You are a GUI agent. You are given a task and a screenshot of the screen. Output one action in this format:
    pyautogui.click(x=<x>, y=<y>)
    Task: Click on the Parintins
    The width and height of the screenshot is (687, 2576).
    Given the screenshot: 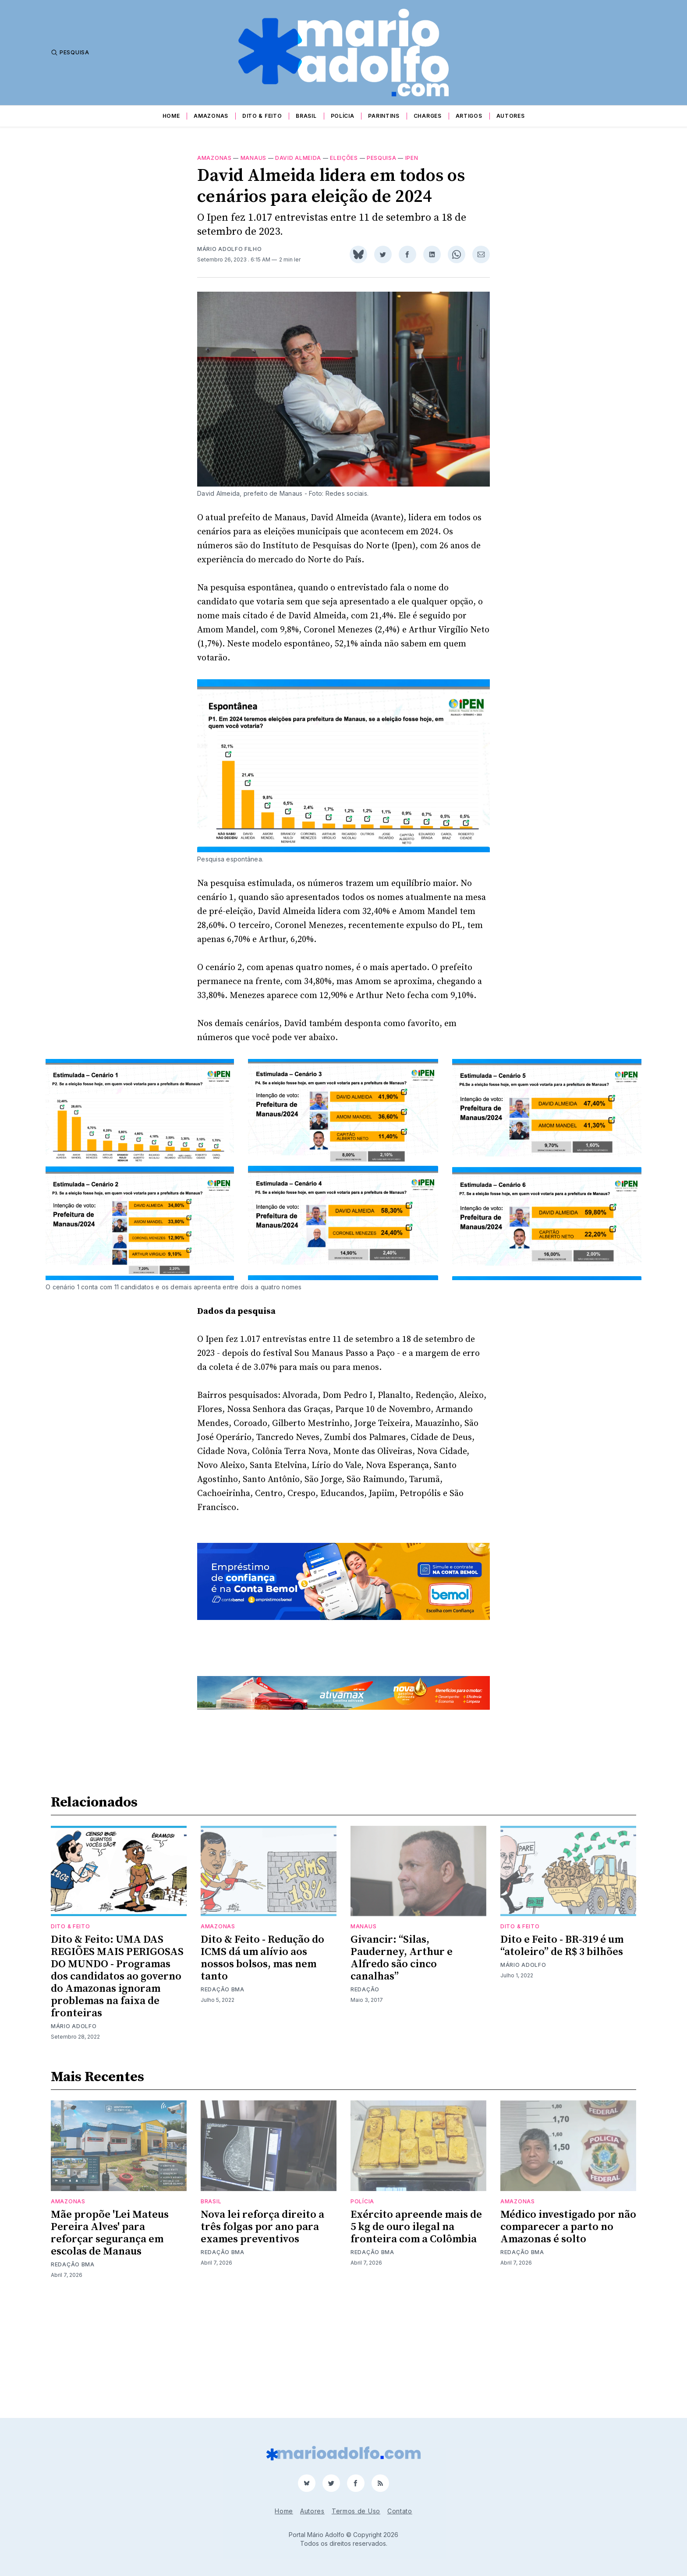 What is the action you would take?
    pyautogui.click(x=383, y=116)
    